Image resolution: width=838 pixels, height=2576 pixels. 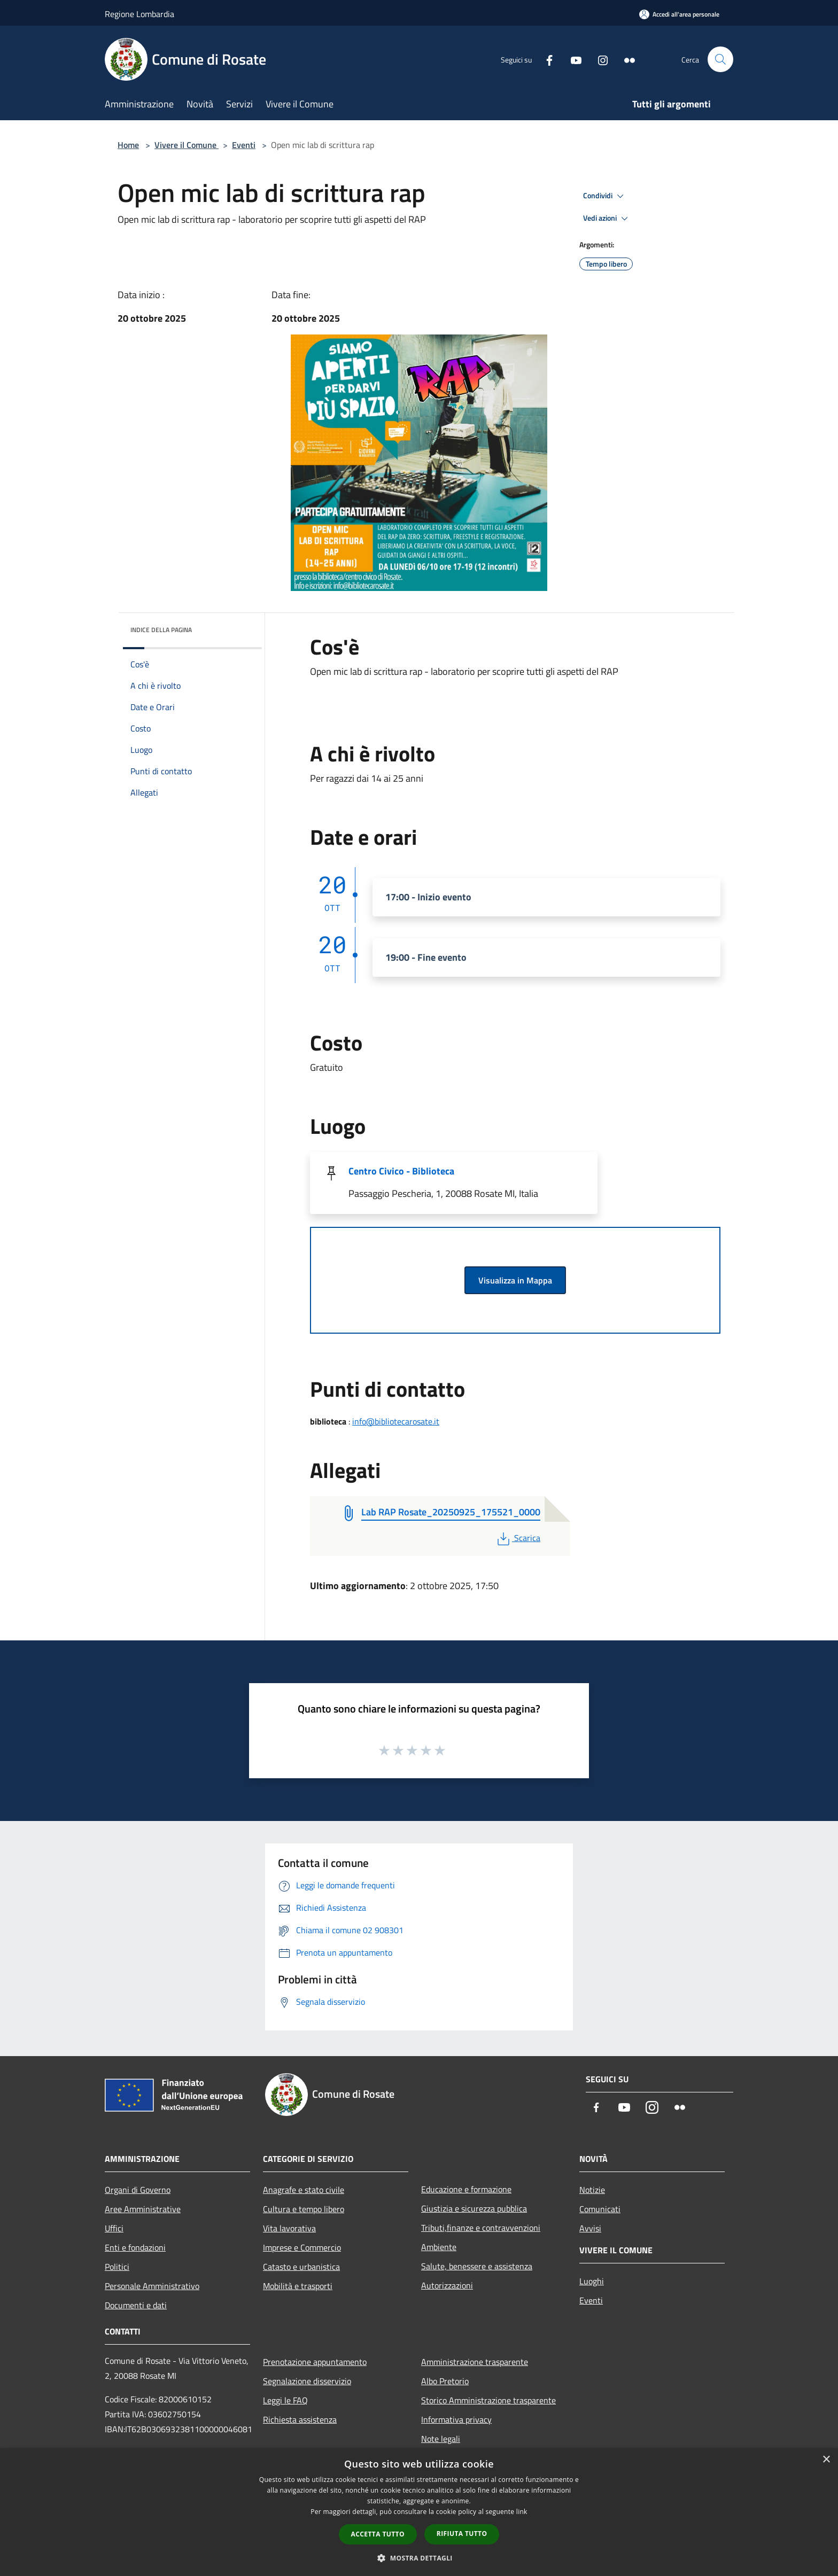 What do you see at coordinates (136, 2305) in the screenshot?
I see `Documenti e dati` at bounding box center [136, 2305].